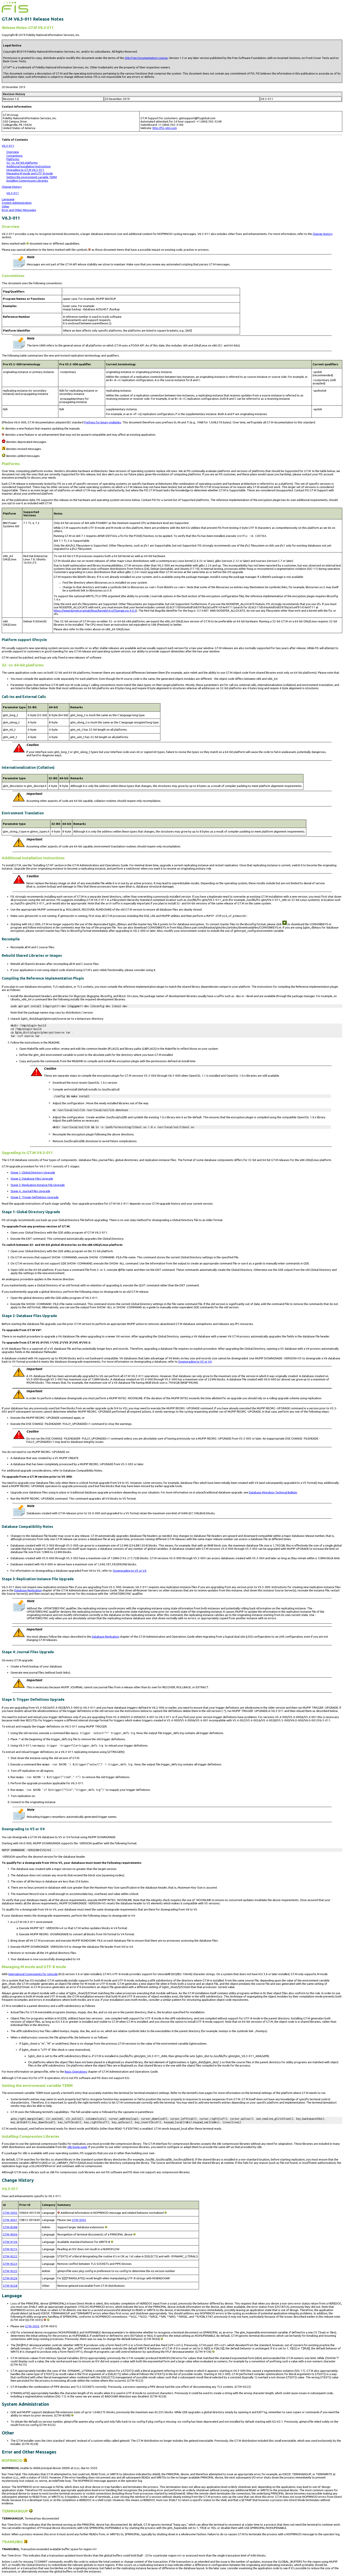 This screenshot has width=344, height=2576. Describe the element at coordinates (14, 155) in the screenshot. I see `Conventions` at that location.